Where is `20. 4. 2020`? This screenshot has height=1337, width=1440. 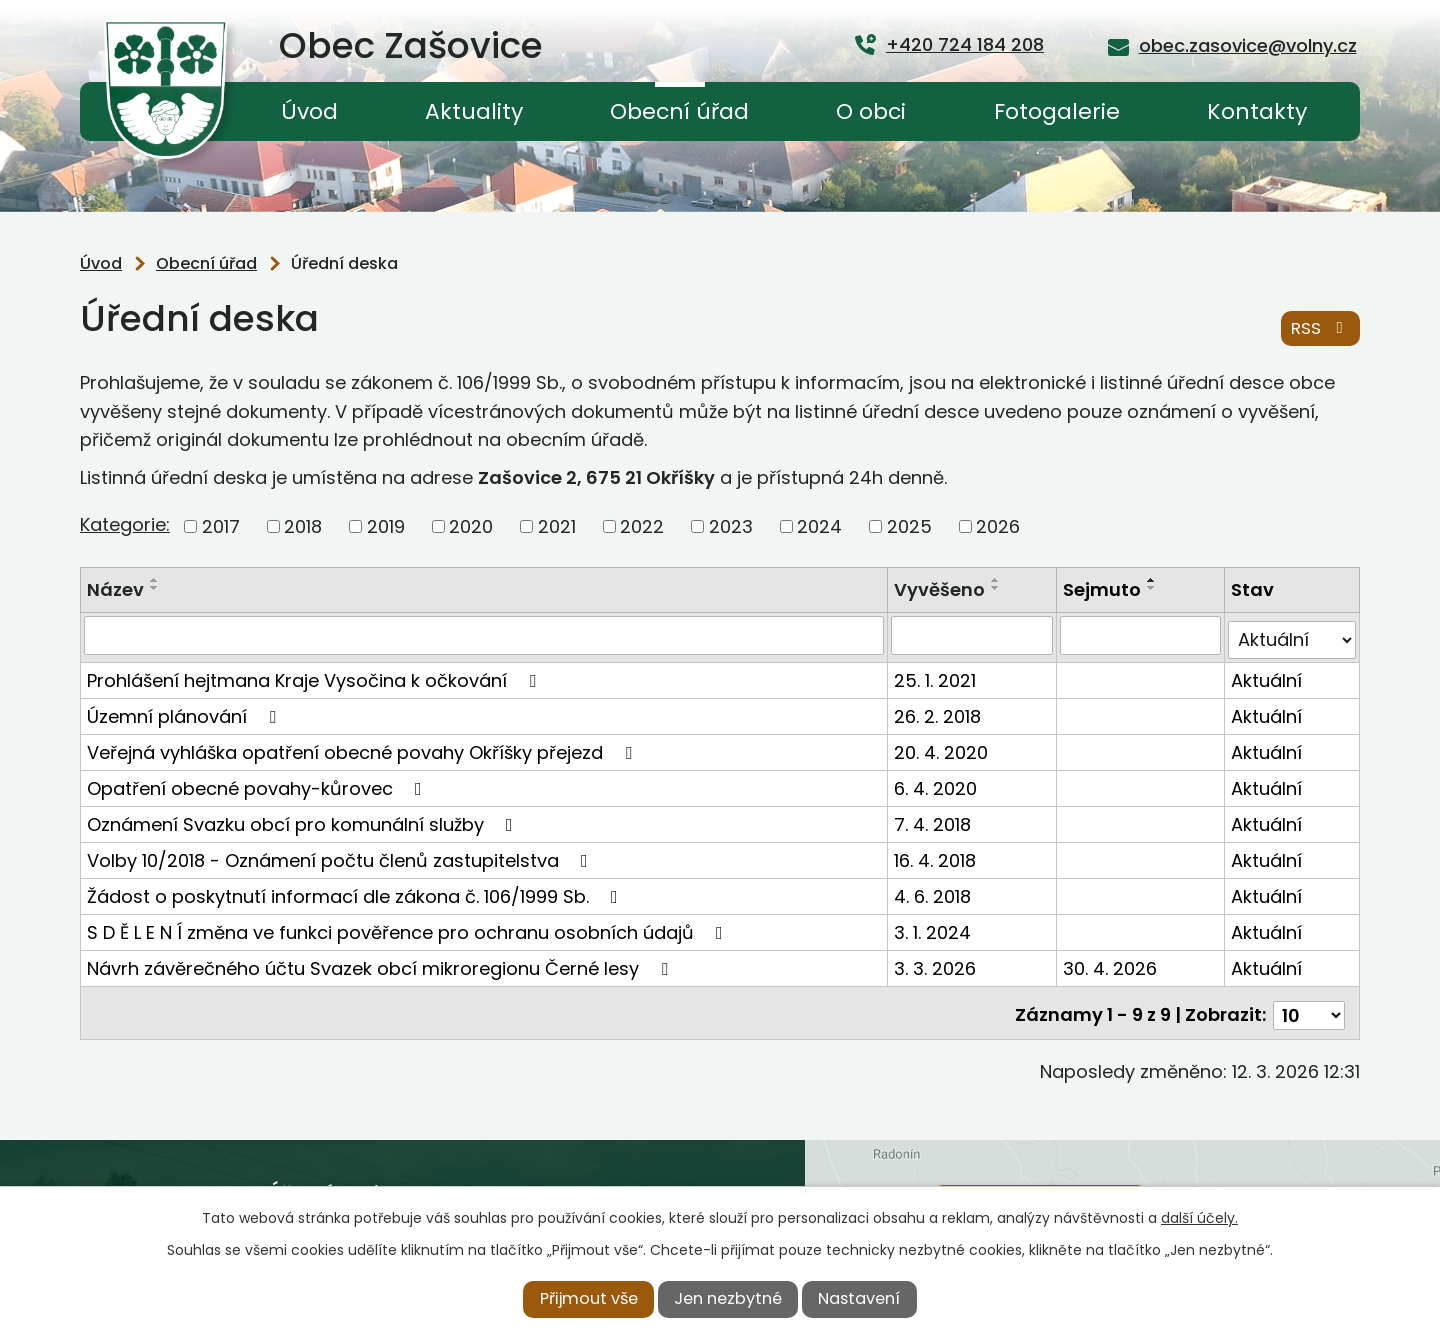
20. 4. 2020 is located at coordinates (943, 747).